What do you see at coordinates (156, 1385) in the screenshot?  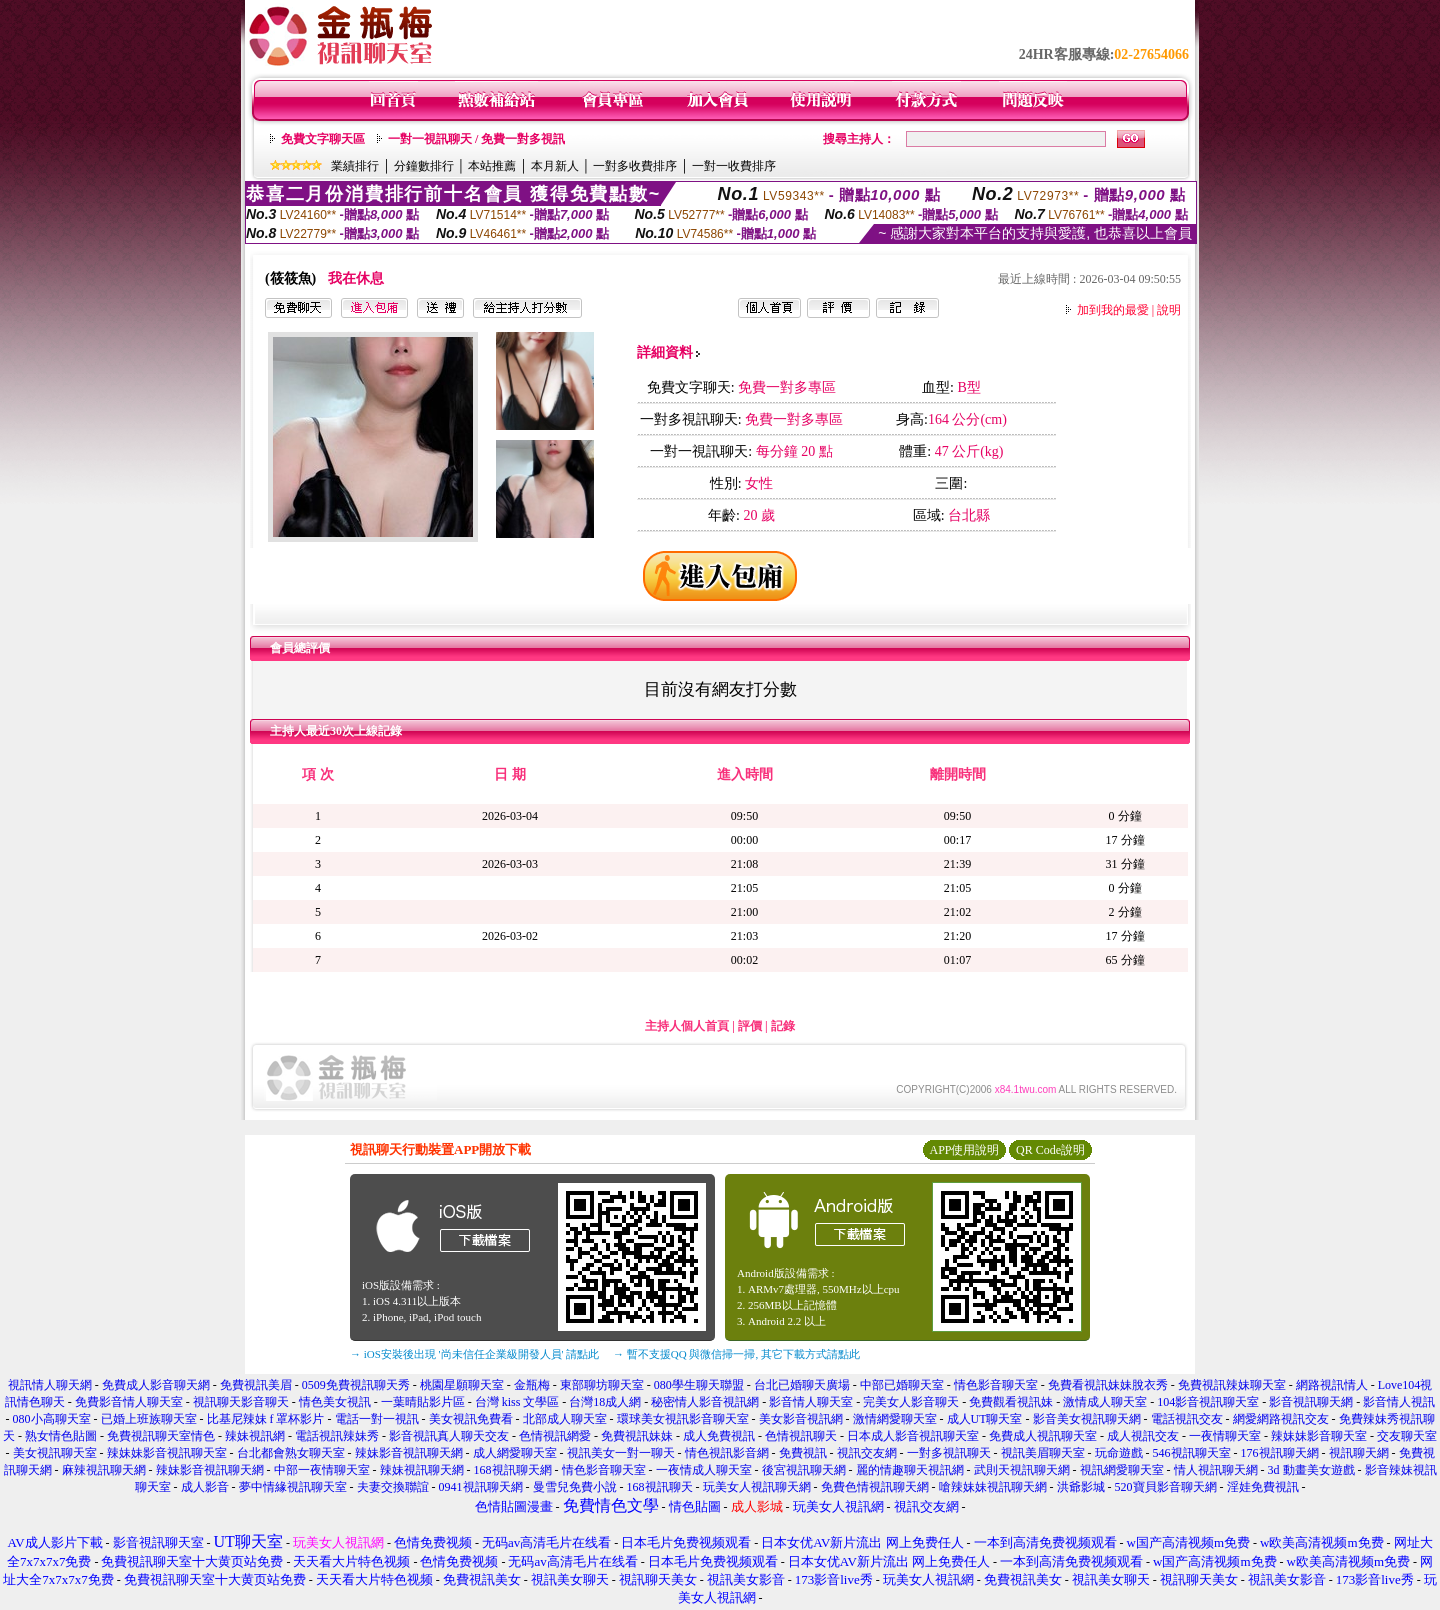 I see `免費成人影音聊天網` at bounding box center [156, 1385].